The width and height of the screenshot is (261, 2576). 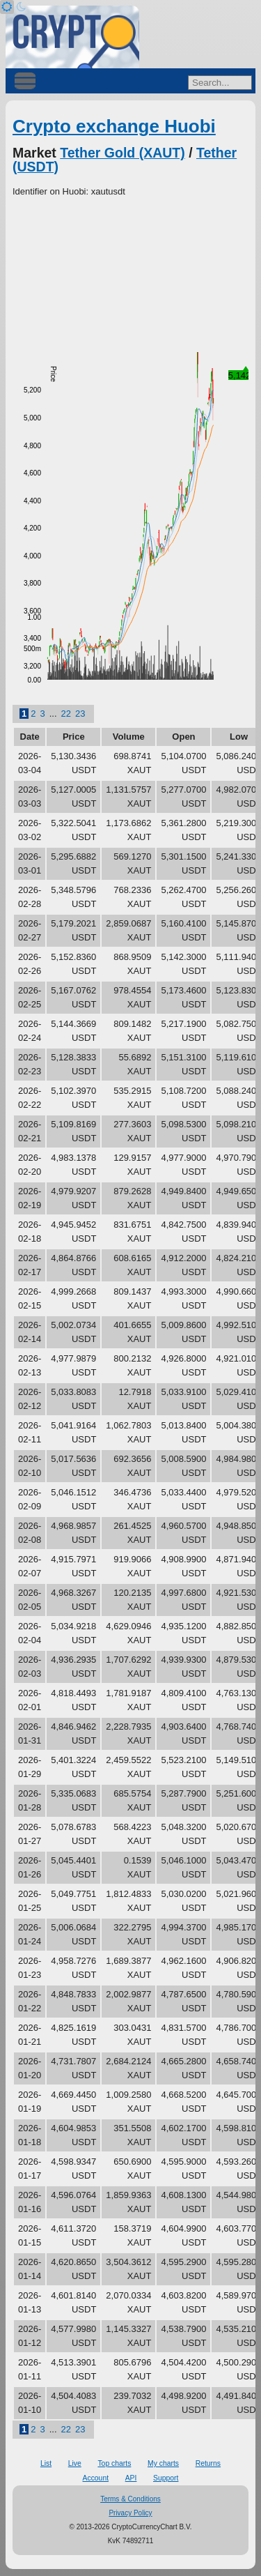 What do you see at coordinates (131, 2478) in the screenshot?
I see `API` at bounding box center [131, 2478].